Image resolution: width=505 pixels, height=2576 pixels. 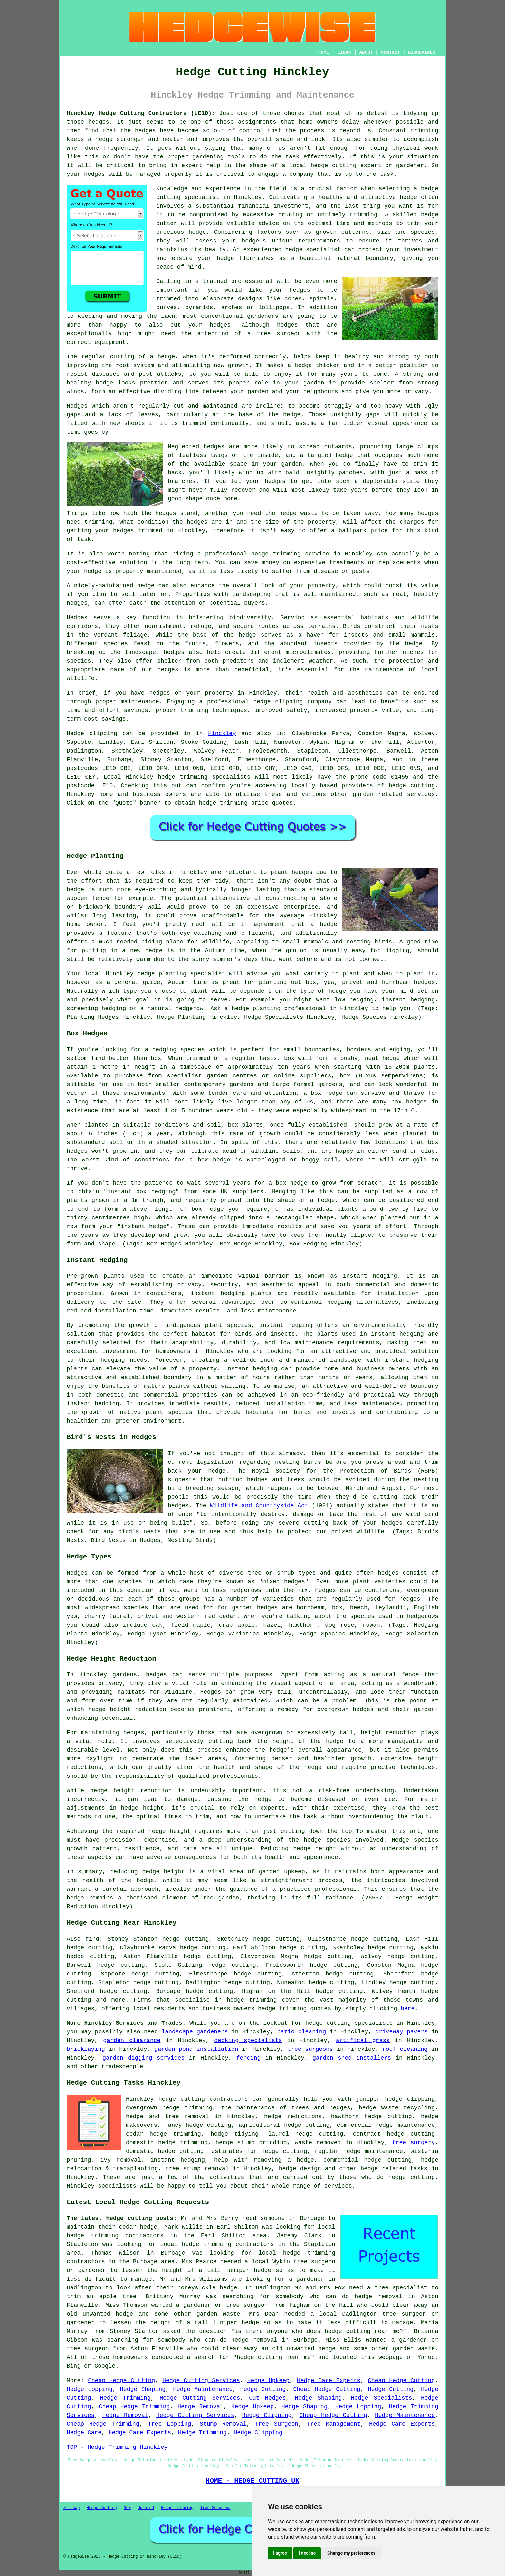 I want to click on tree surgeons, so click(x=310, y=2049).